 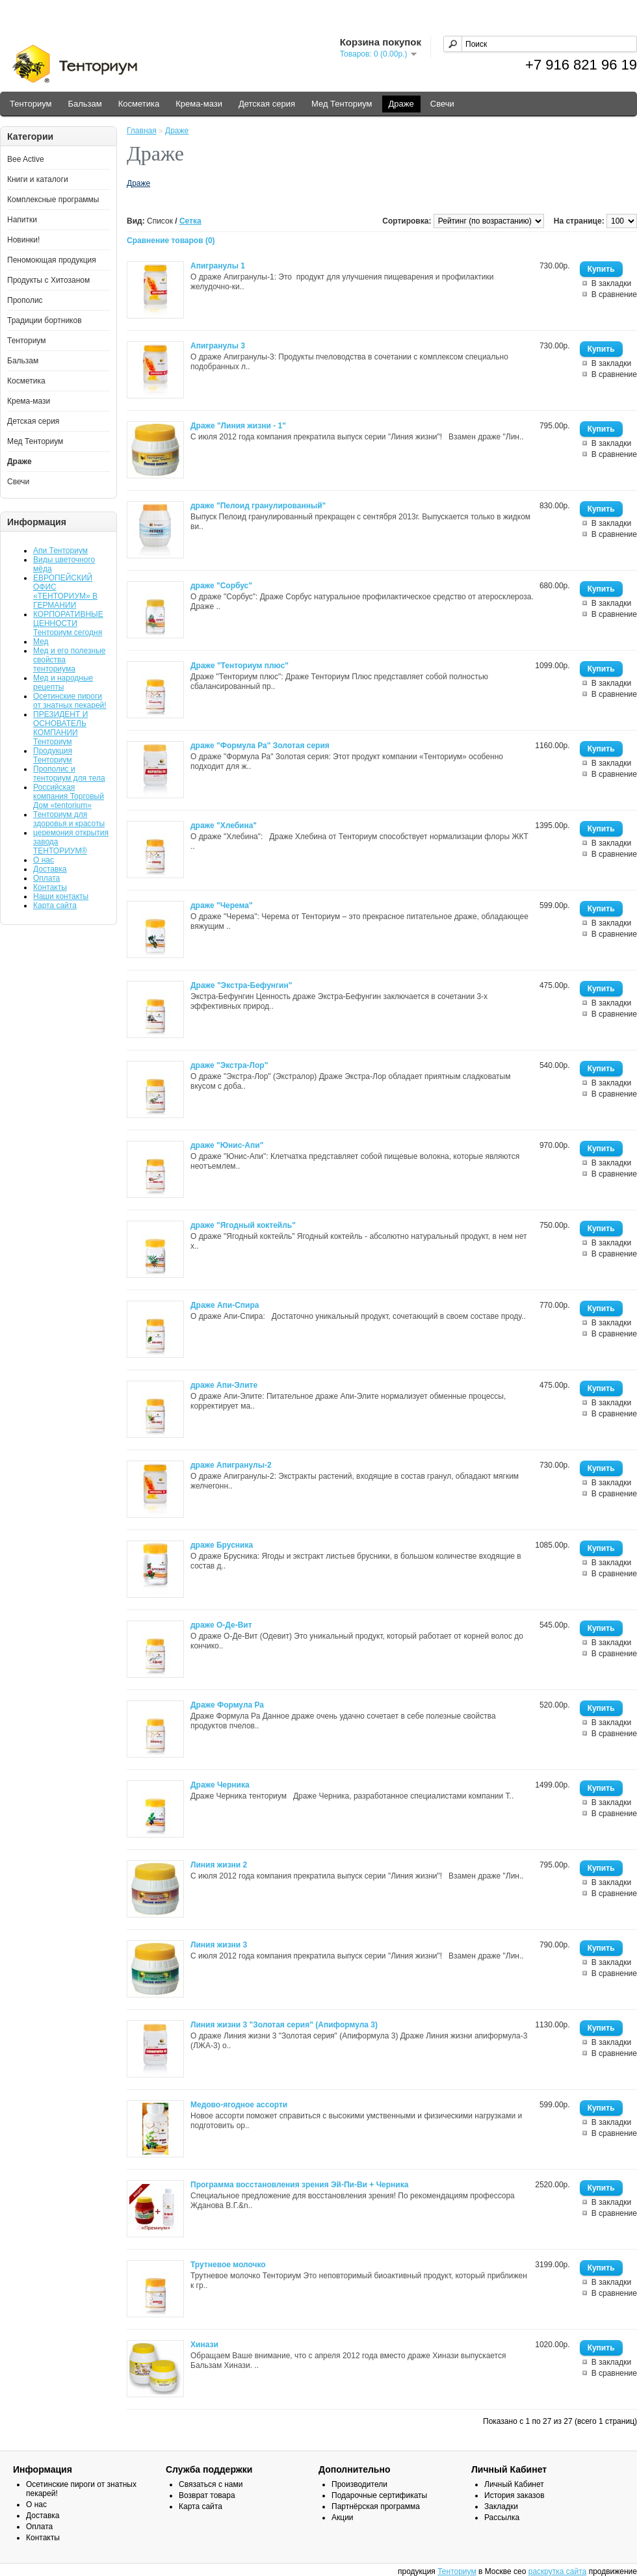 I want to click on драже Апигранулы-2, so click(x=231, y=1465).